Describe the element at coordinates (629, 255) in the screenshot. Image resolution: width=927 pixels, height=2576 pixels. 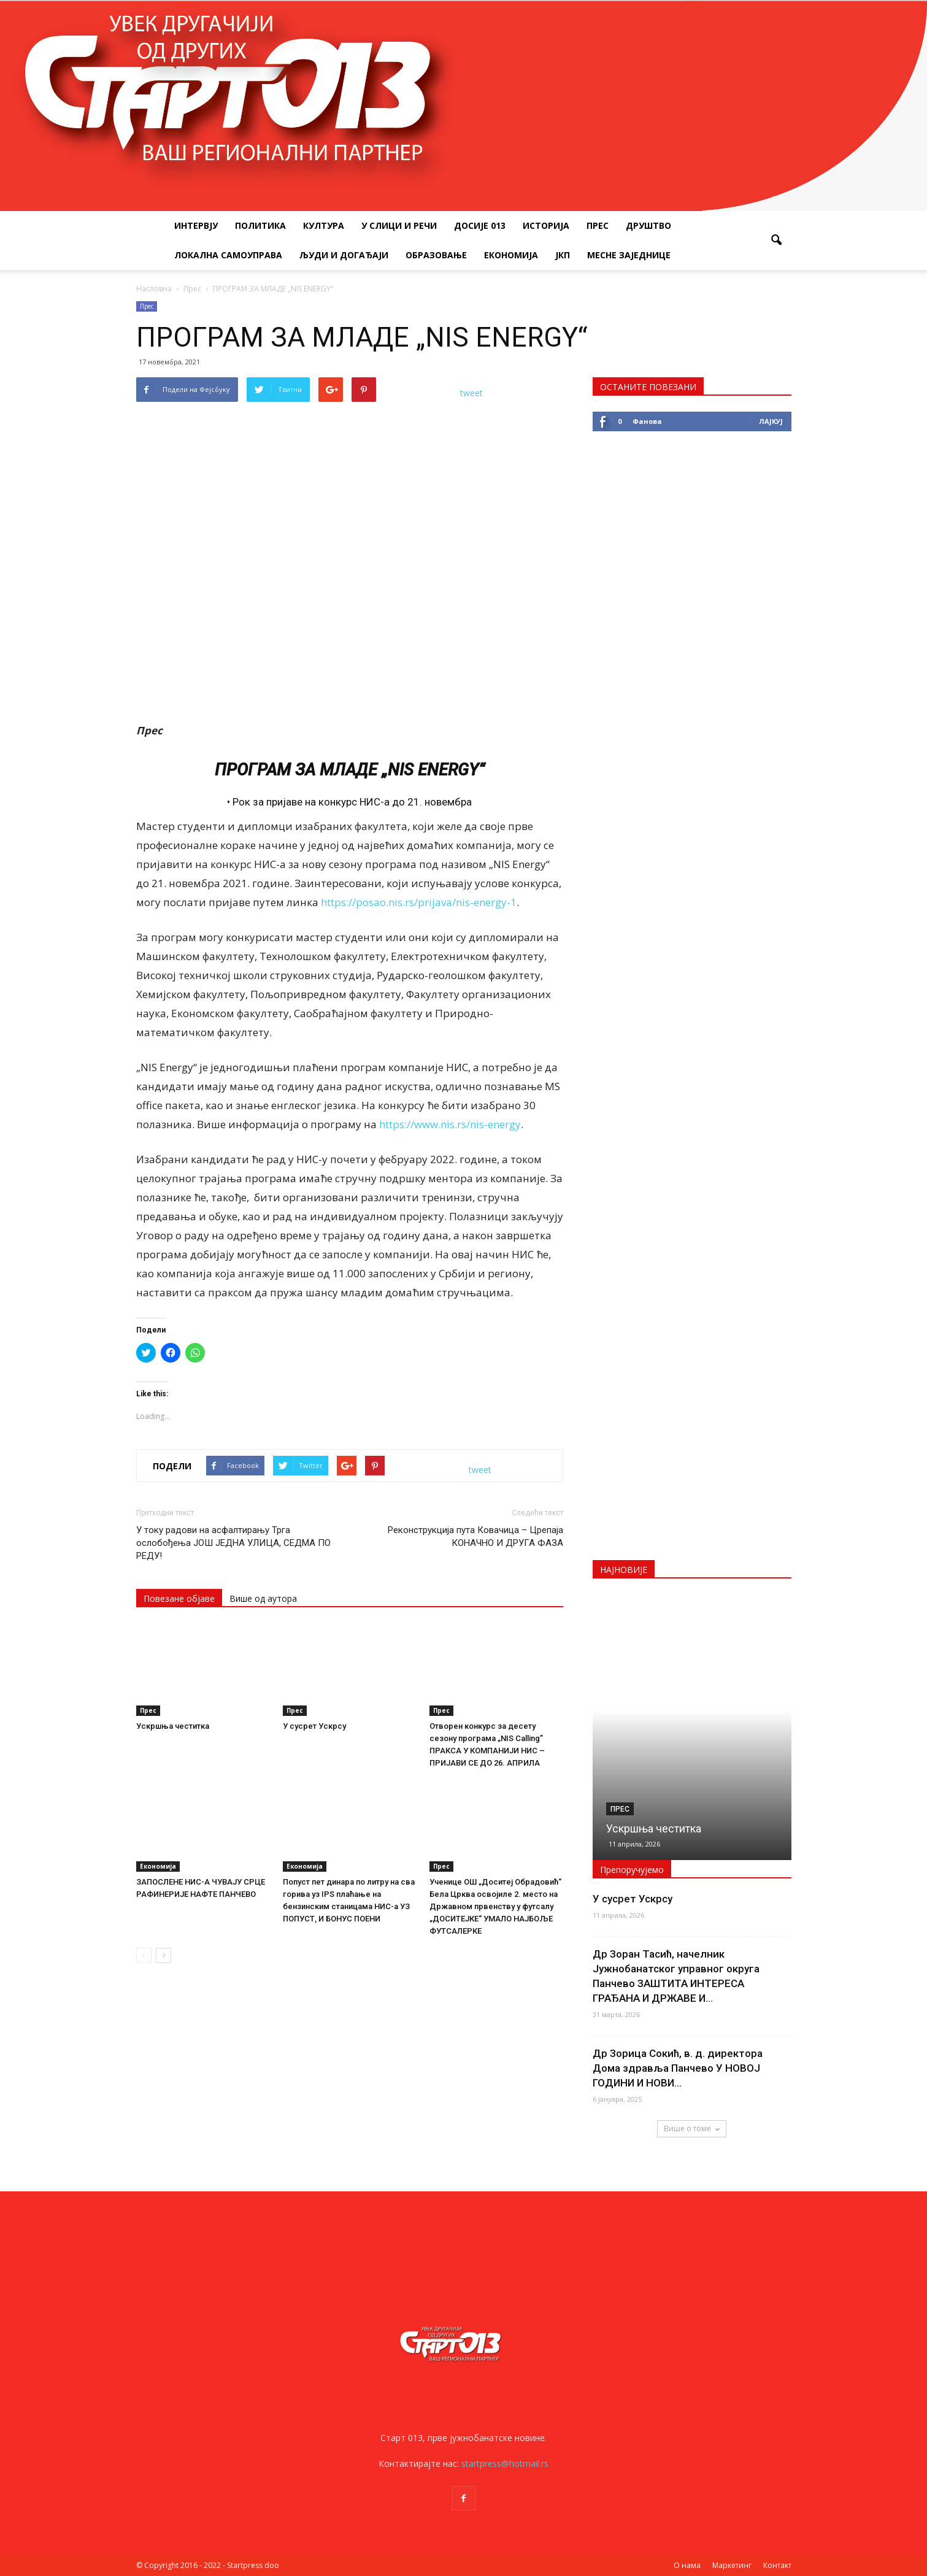
I see `Месне заједнице` at that location.